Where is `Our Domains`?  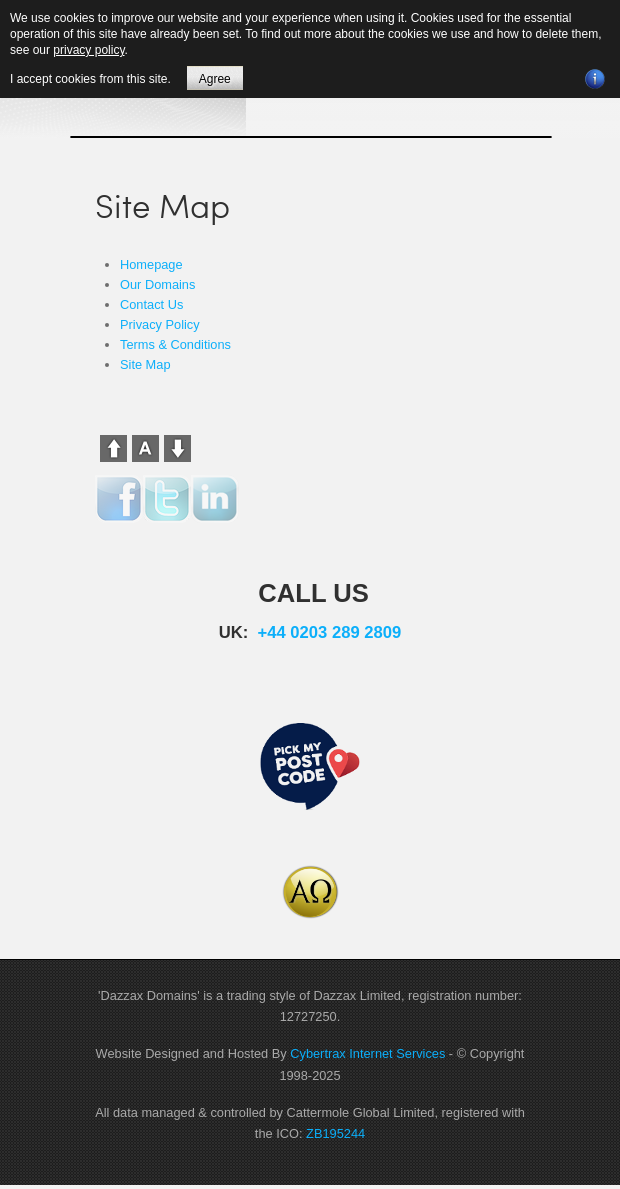 Our Domains is located at coordinates (157, 284).